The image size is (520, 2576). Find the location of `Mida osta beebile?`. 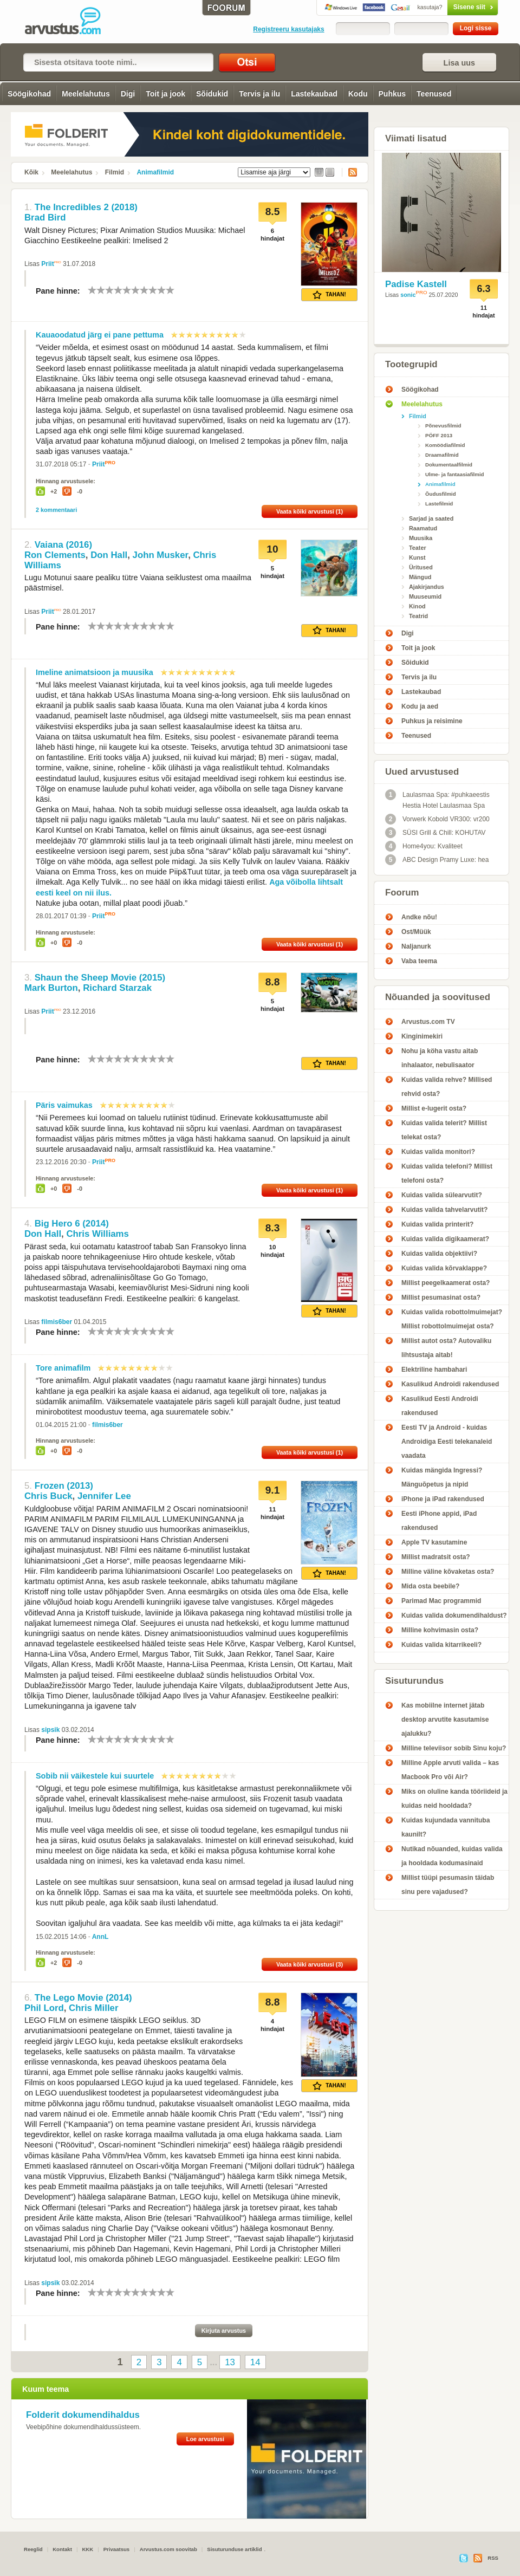

Mida osta beebile? is located at coordinates (430, 1586).